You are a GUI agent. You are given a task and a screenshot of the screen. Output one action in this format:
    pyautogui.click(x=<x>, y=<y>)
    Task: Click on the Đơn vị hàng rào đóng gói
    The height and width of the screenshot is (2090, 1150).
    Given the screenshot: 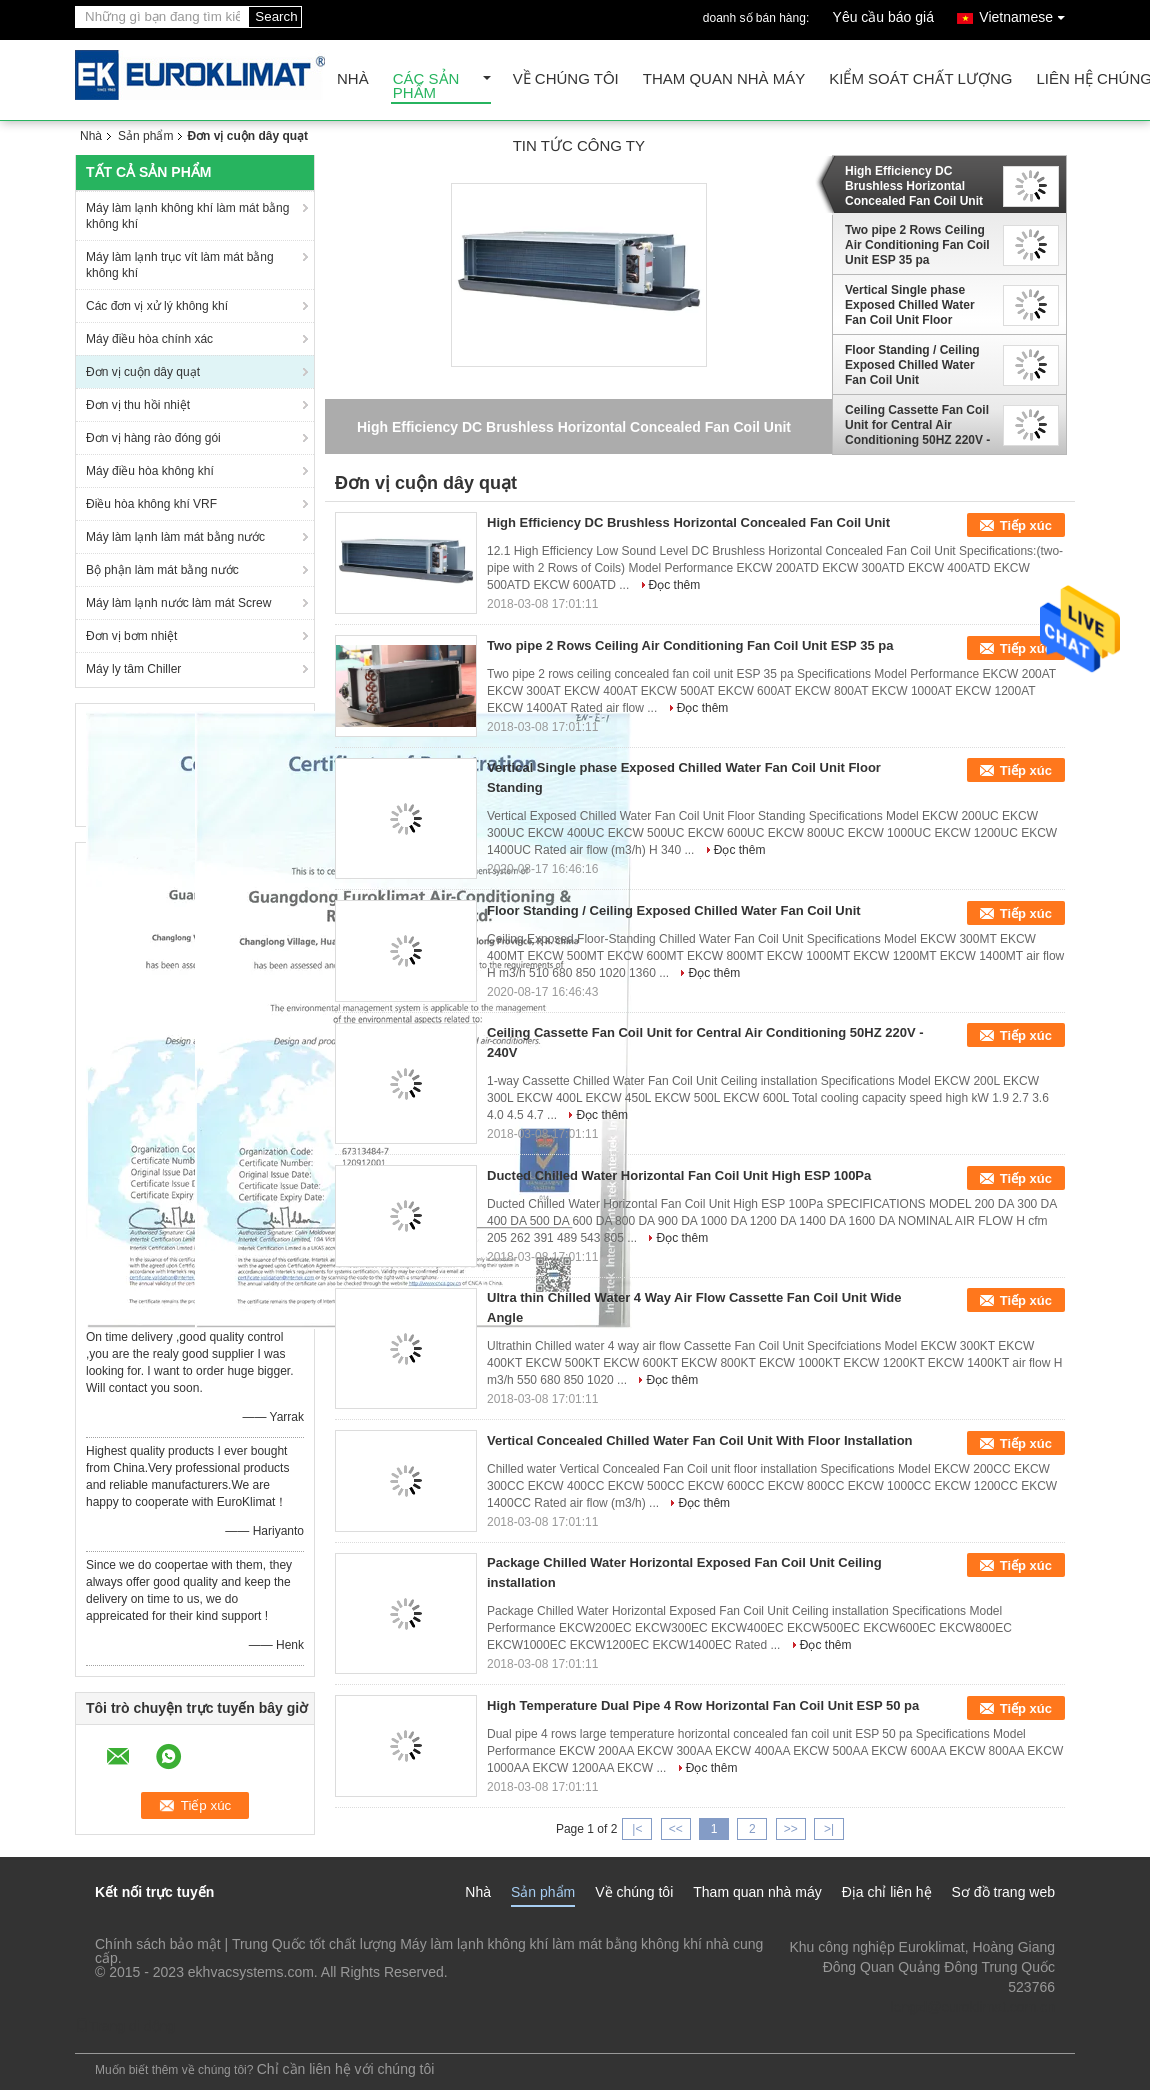 What is the action you would take?
    pyautogui.click(x=153, y=438)
    